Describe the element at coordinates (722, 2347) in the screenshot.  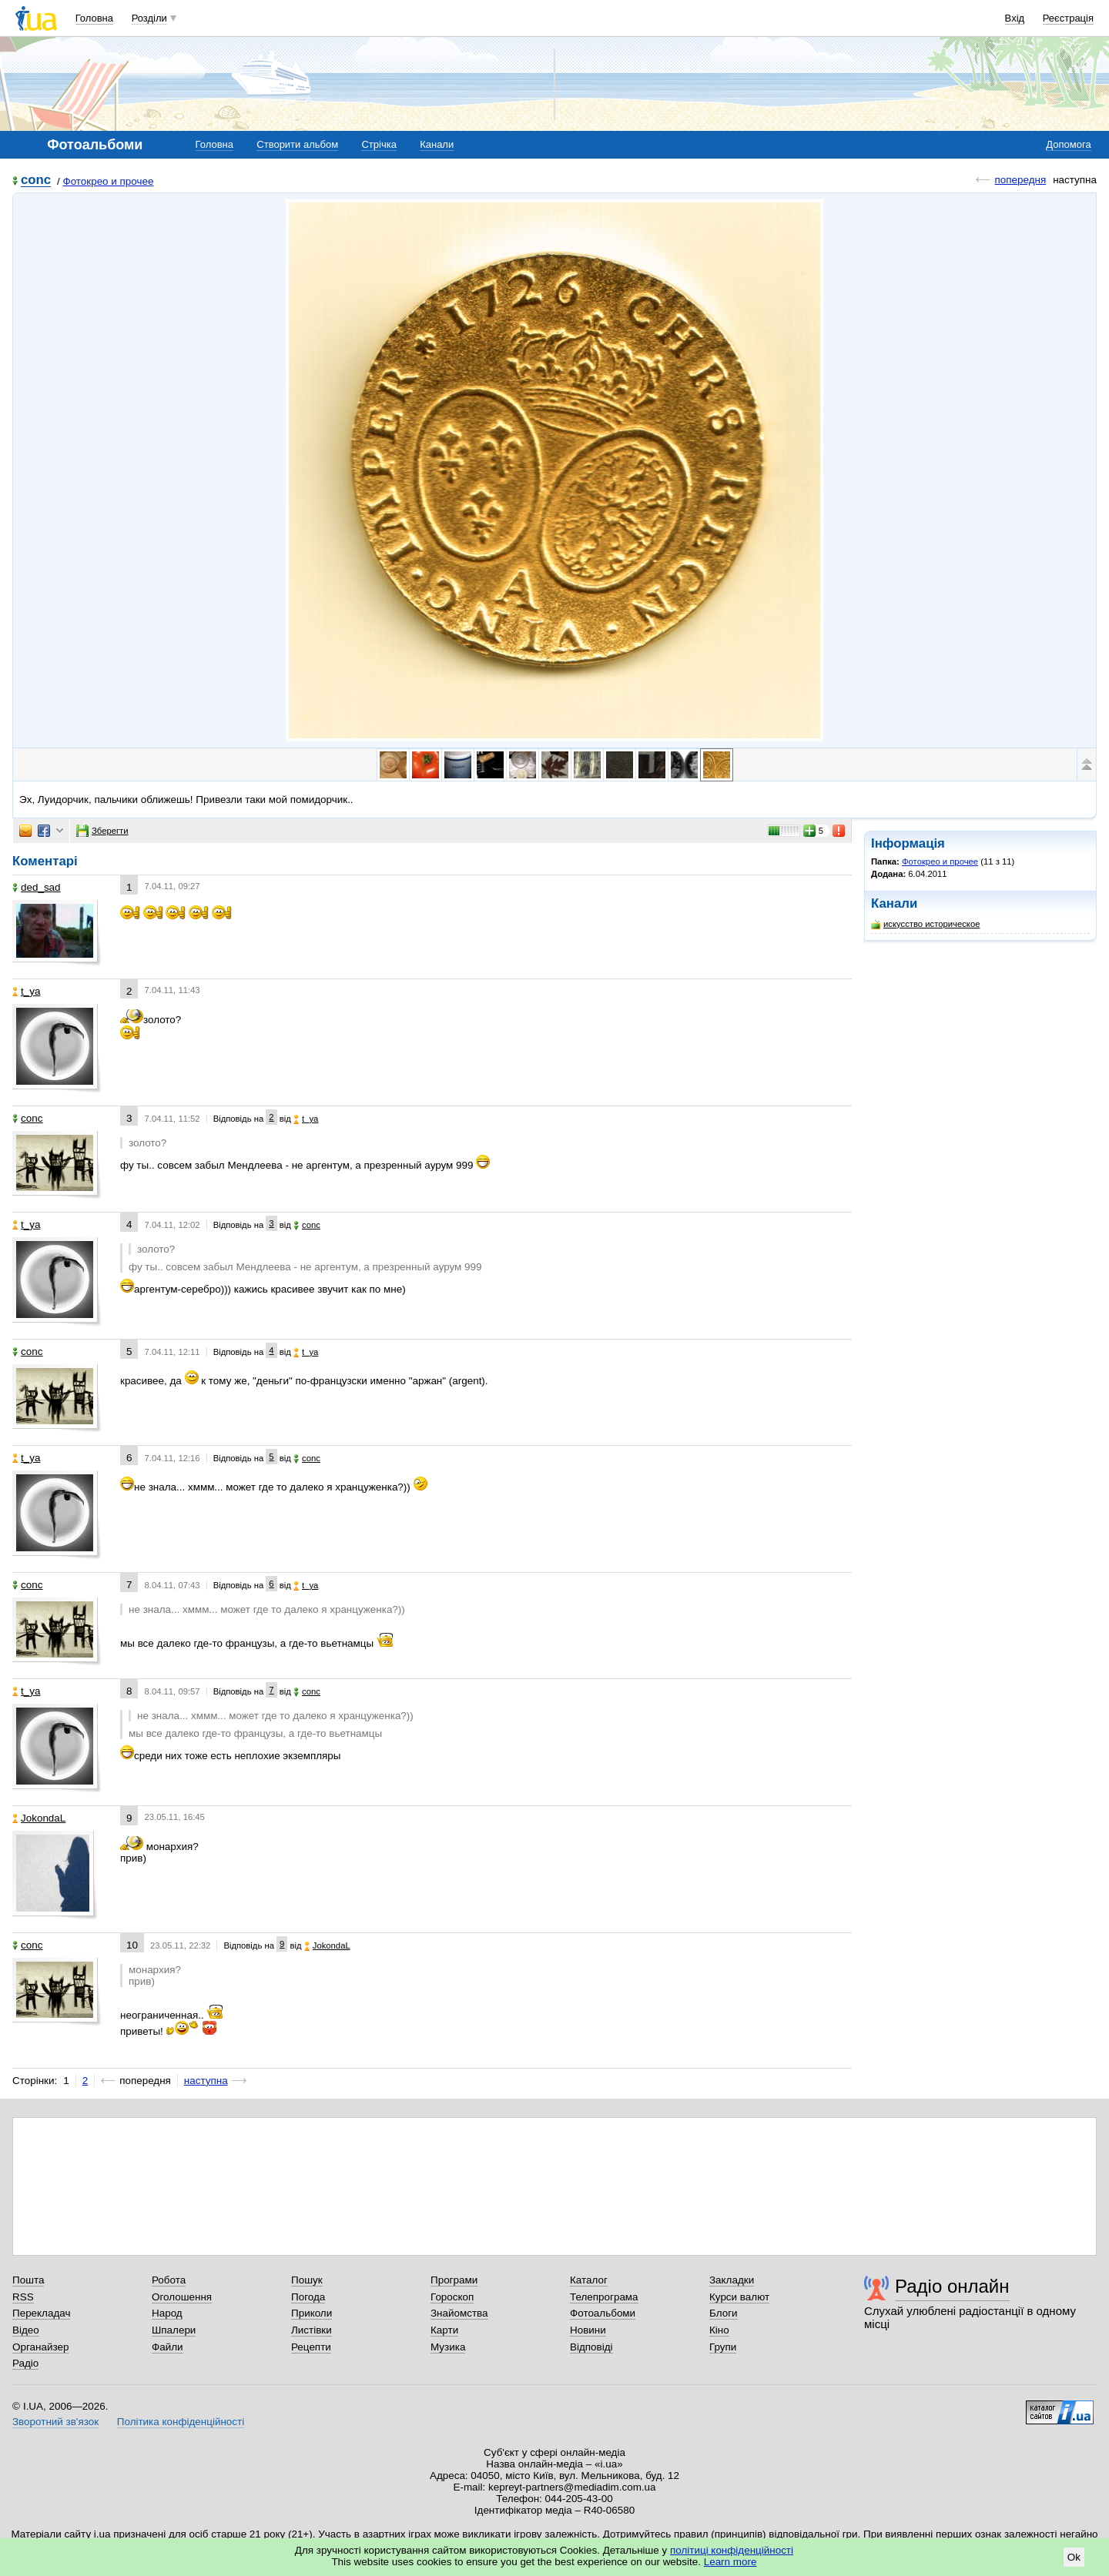
I see `Групи` at that location.